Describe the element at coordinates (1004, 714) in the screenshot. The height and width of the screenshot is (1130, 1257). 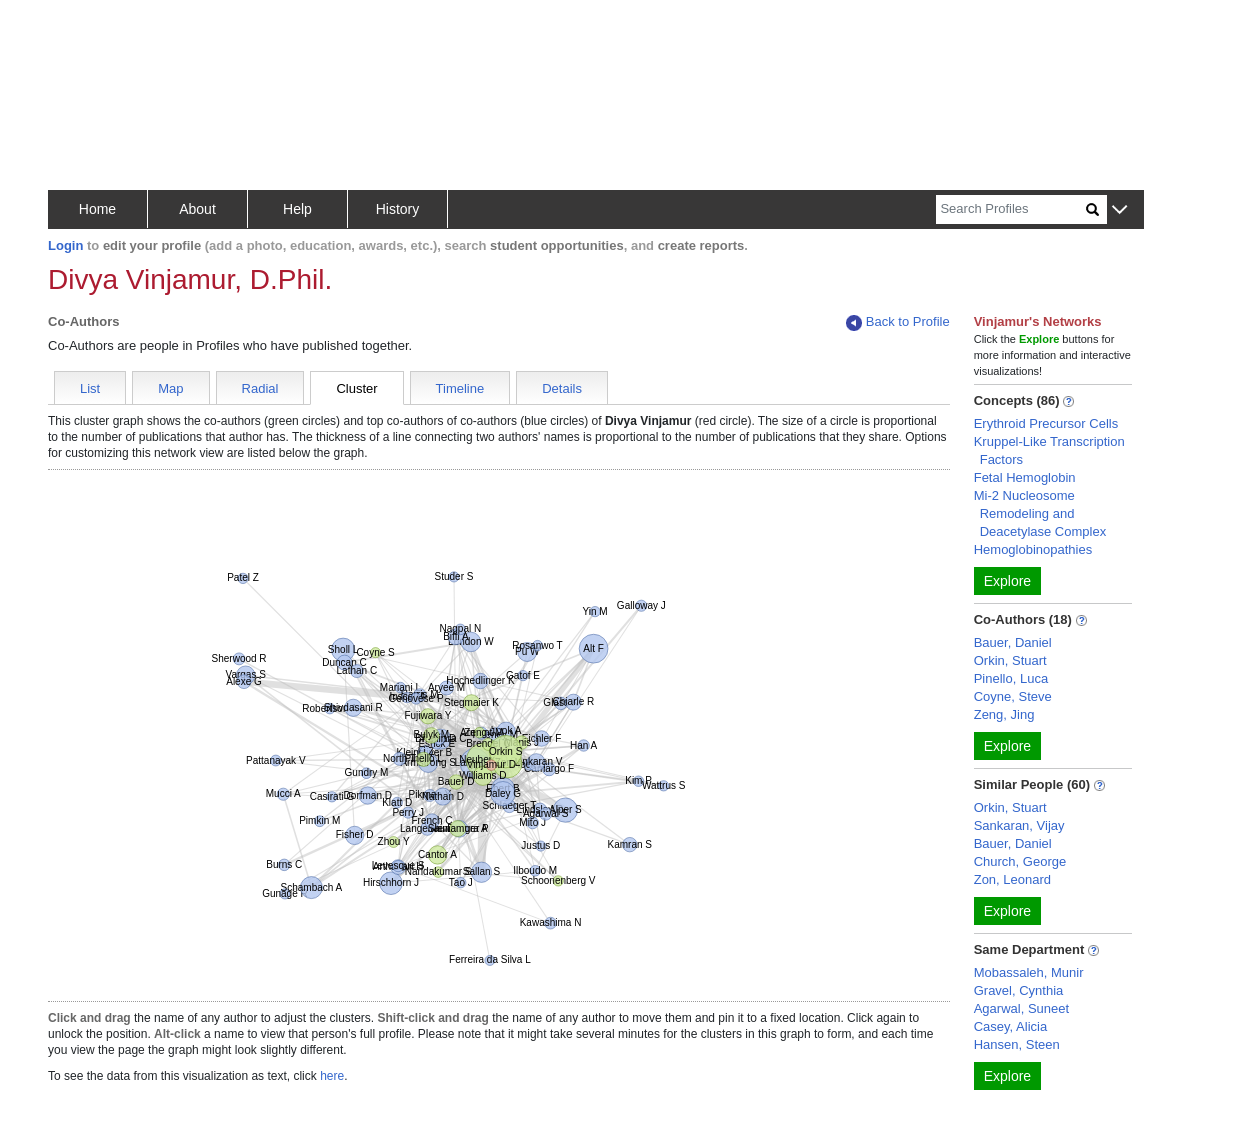
I see `Zeng, Jing` at that location.